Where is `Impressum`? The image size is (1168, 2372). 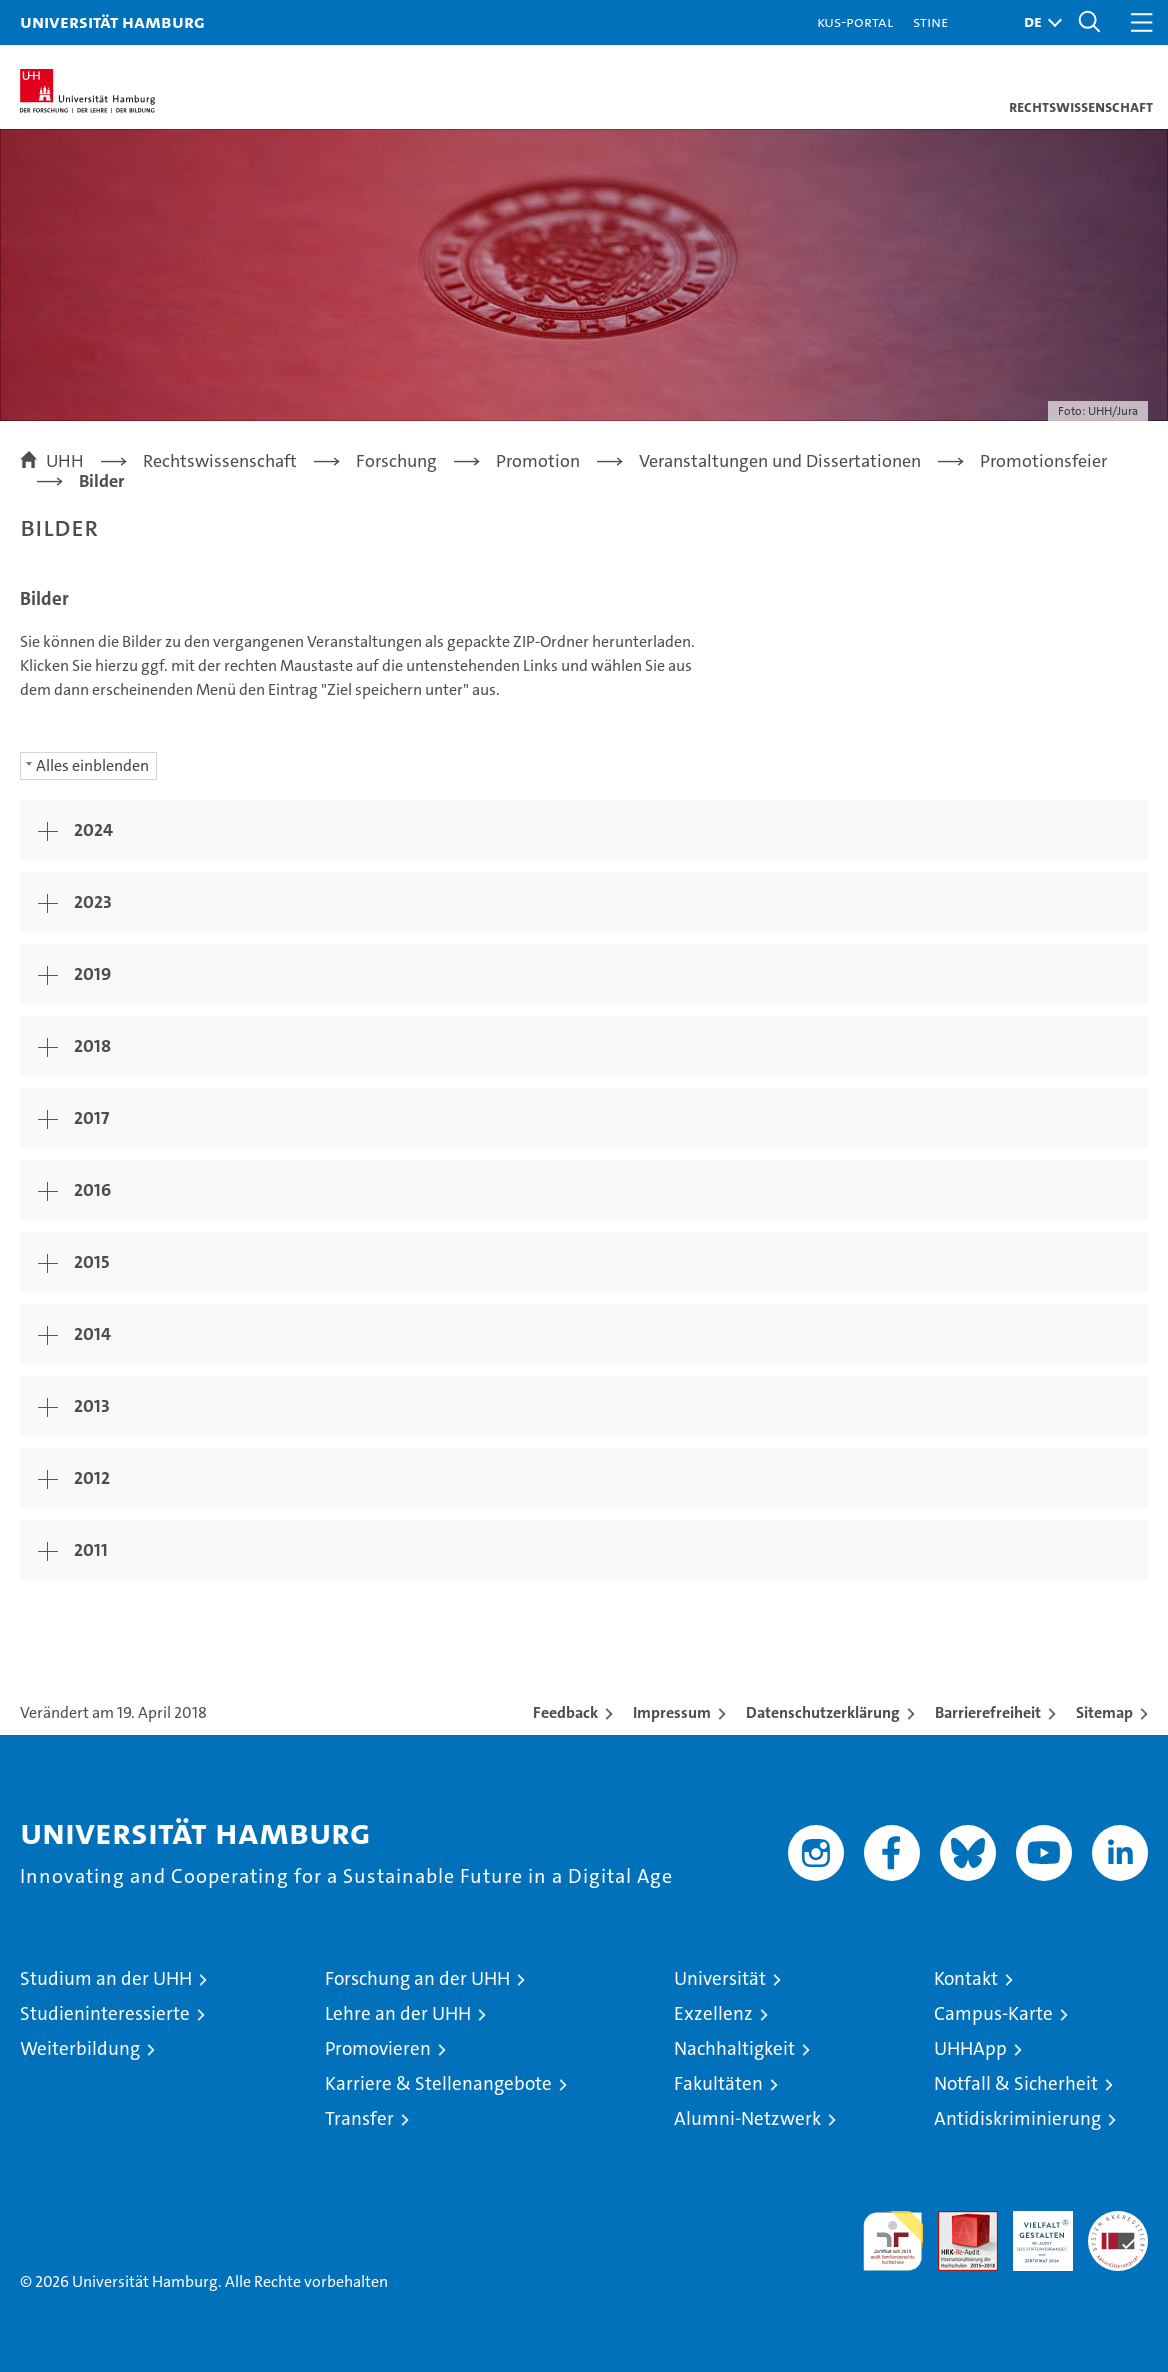
Impressum is located at coordinates (672, 1712).